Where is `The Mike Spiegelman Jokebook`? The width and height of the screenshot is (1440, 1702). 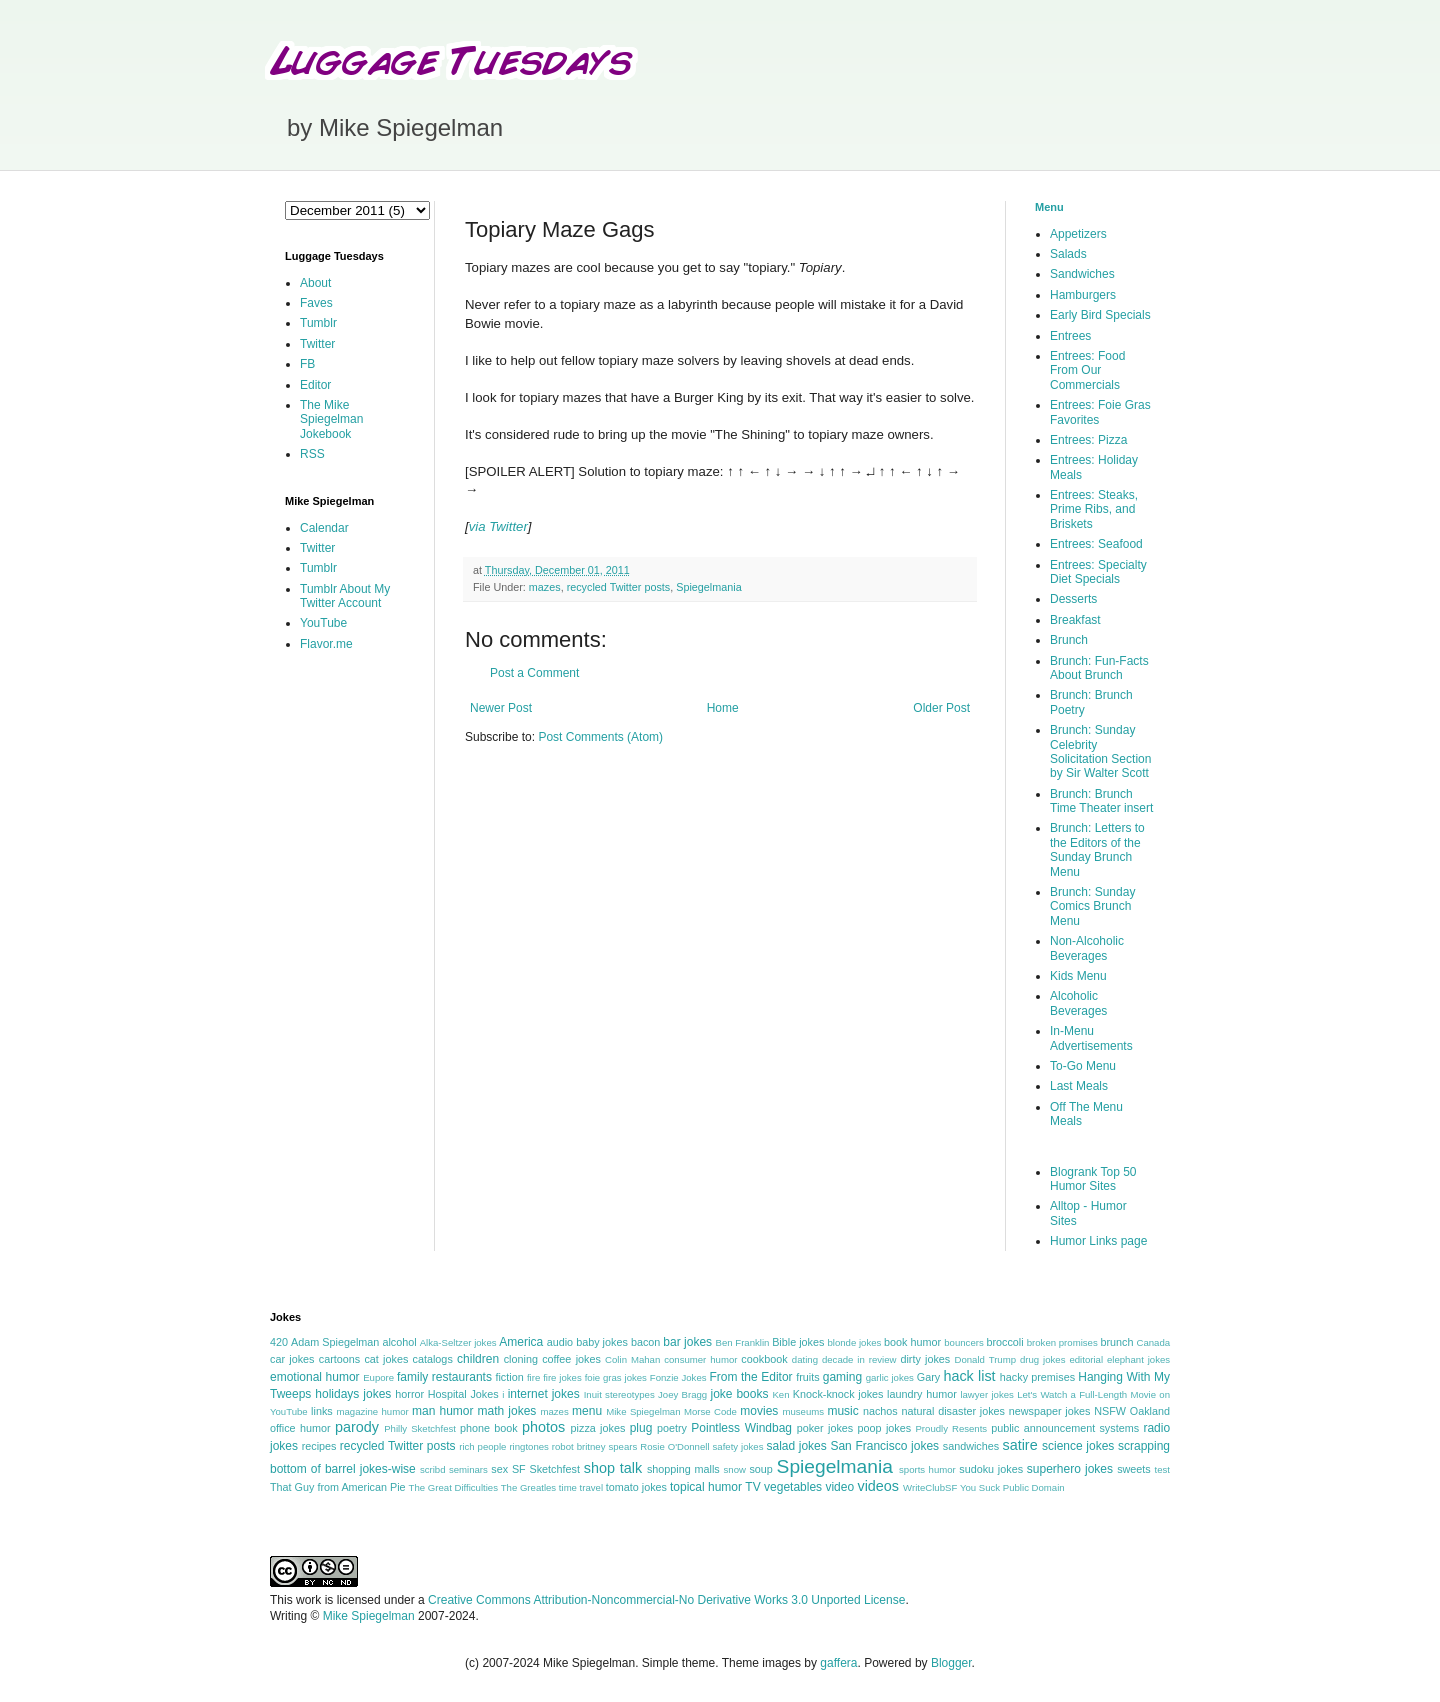
The Mike Spiegelman Jokebook is located at coordinates (331, 419).